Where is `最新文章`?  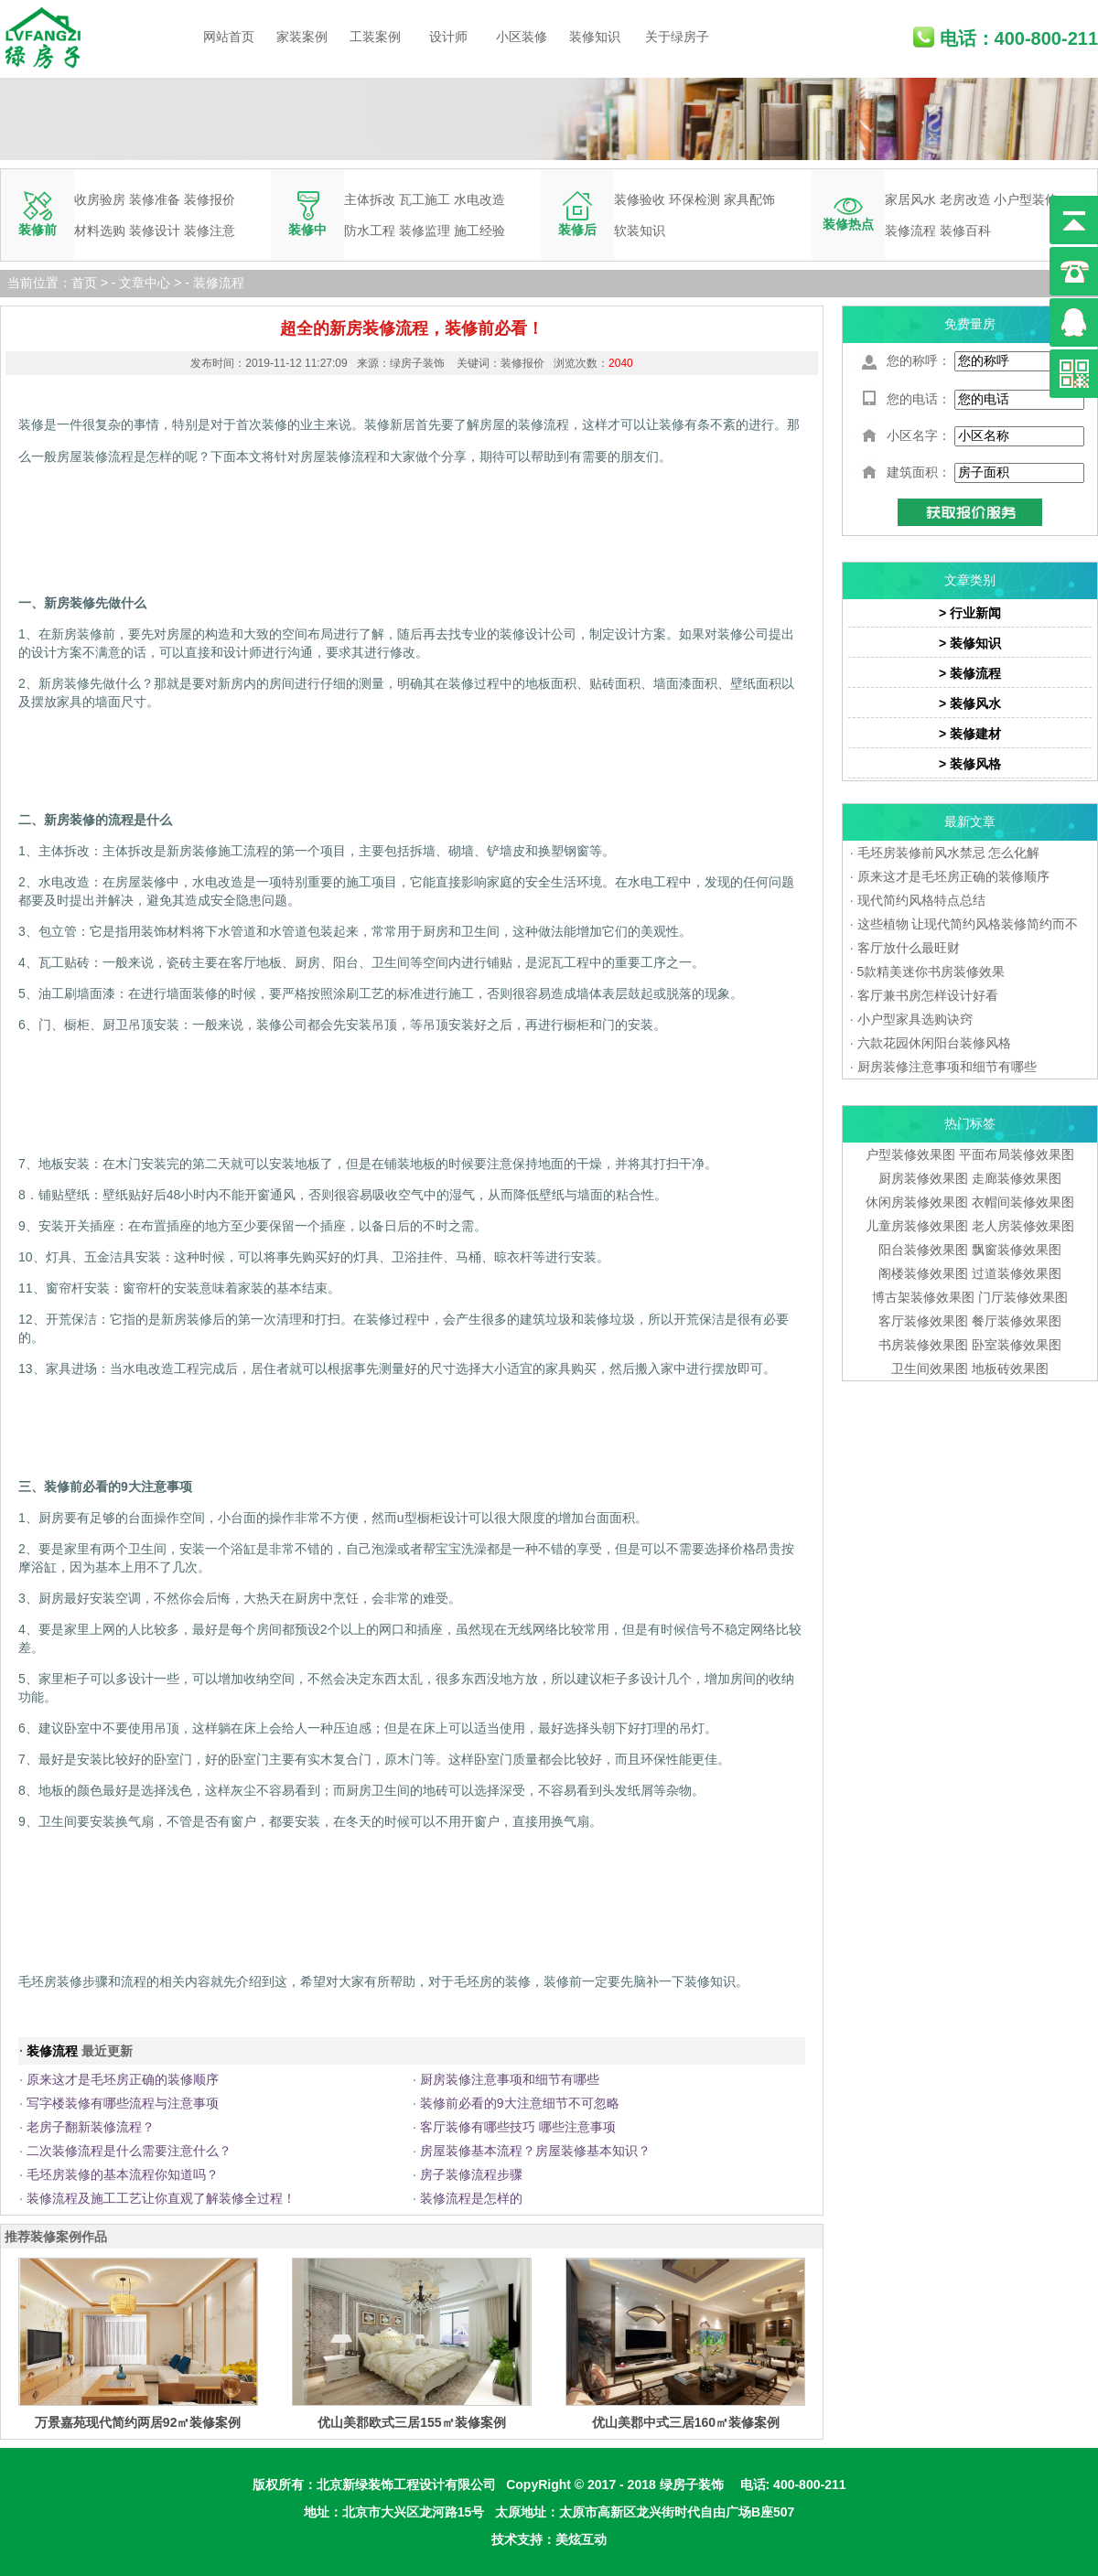 最新文章 is located at coordinates (970, 821).